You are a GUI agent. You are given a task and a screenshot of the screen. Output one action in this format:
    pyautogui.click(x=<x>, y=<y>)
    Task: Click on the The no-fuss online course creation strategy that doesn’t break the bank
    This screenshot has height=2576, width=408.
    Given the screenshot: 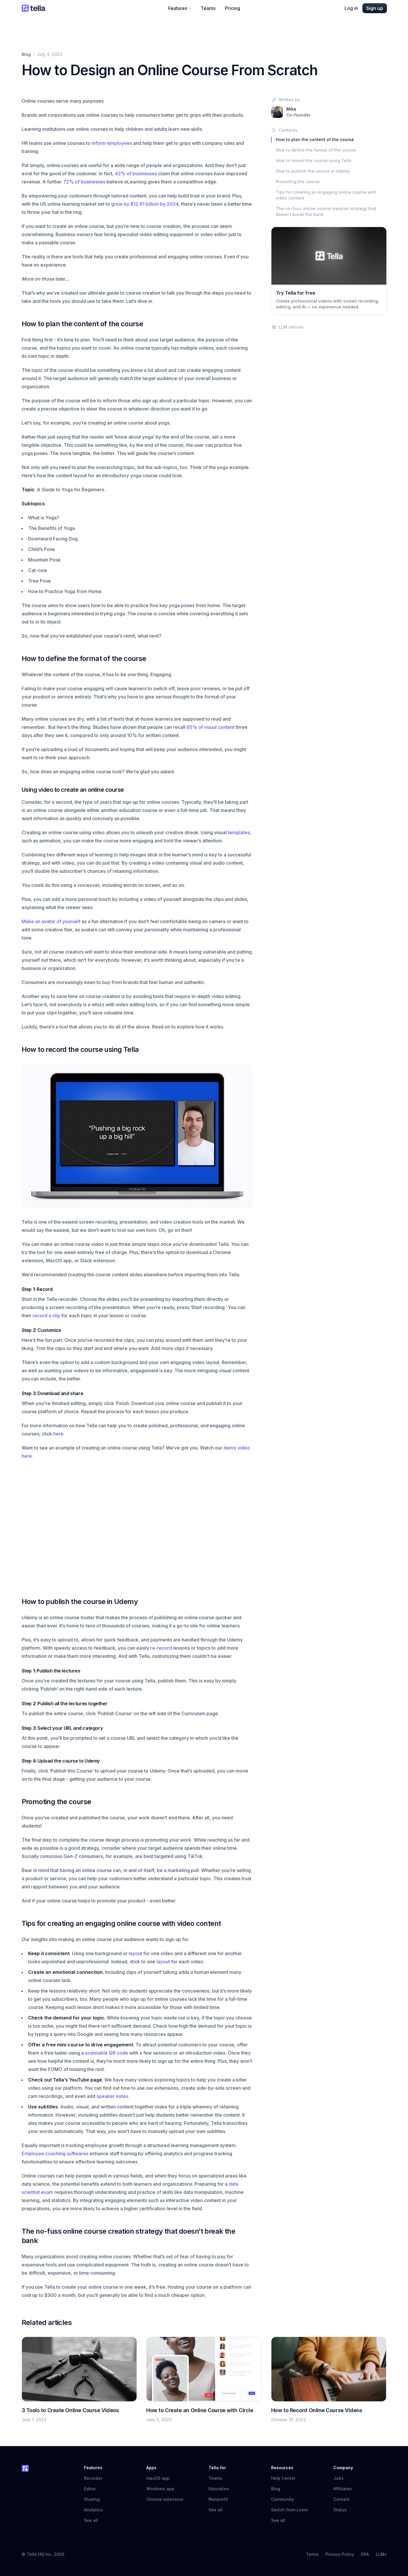 What is the action you would take?
    pyautogui.click(x=326, y=211)
    